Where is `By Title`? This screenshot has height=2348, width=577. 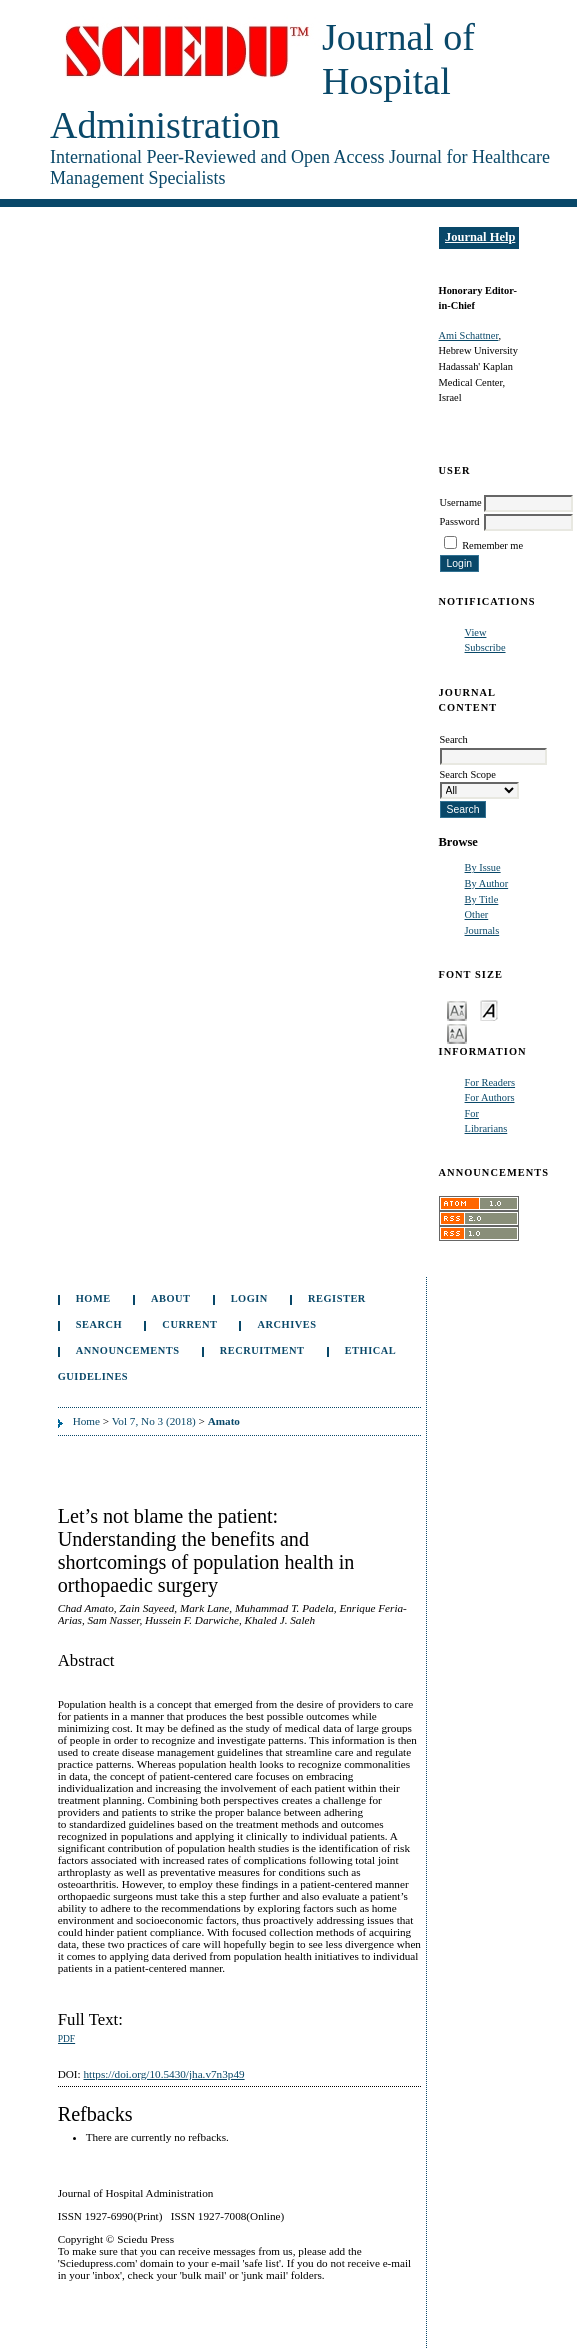
By Title is located at coordinates (482, 899).